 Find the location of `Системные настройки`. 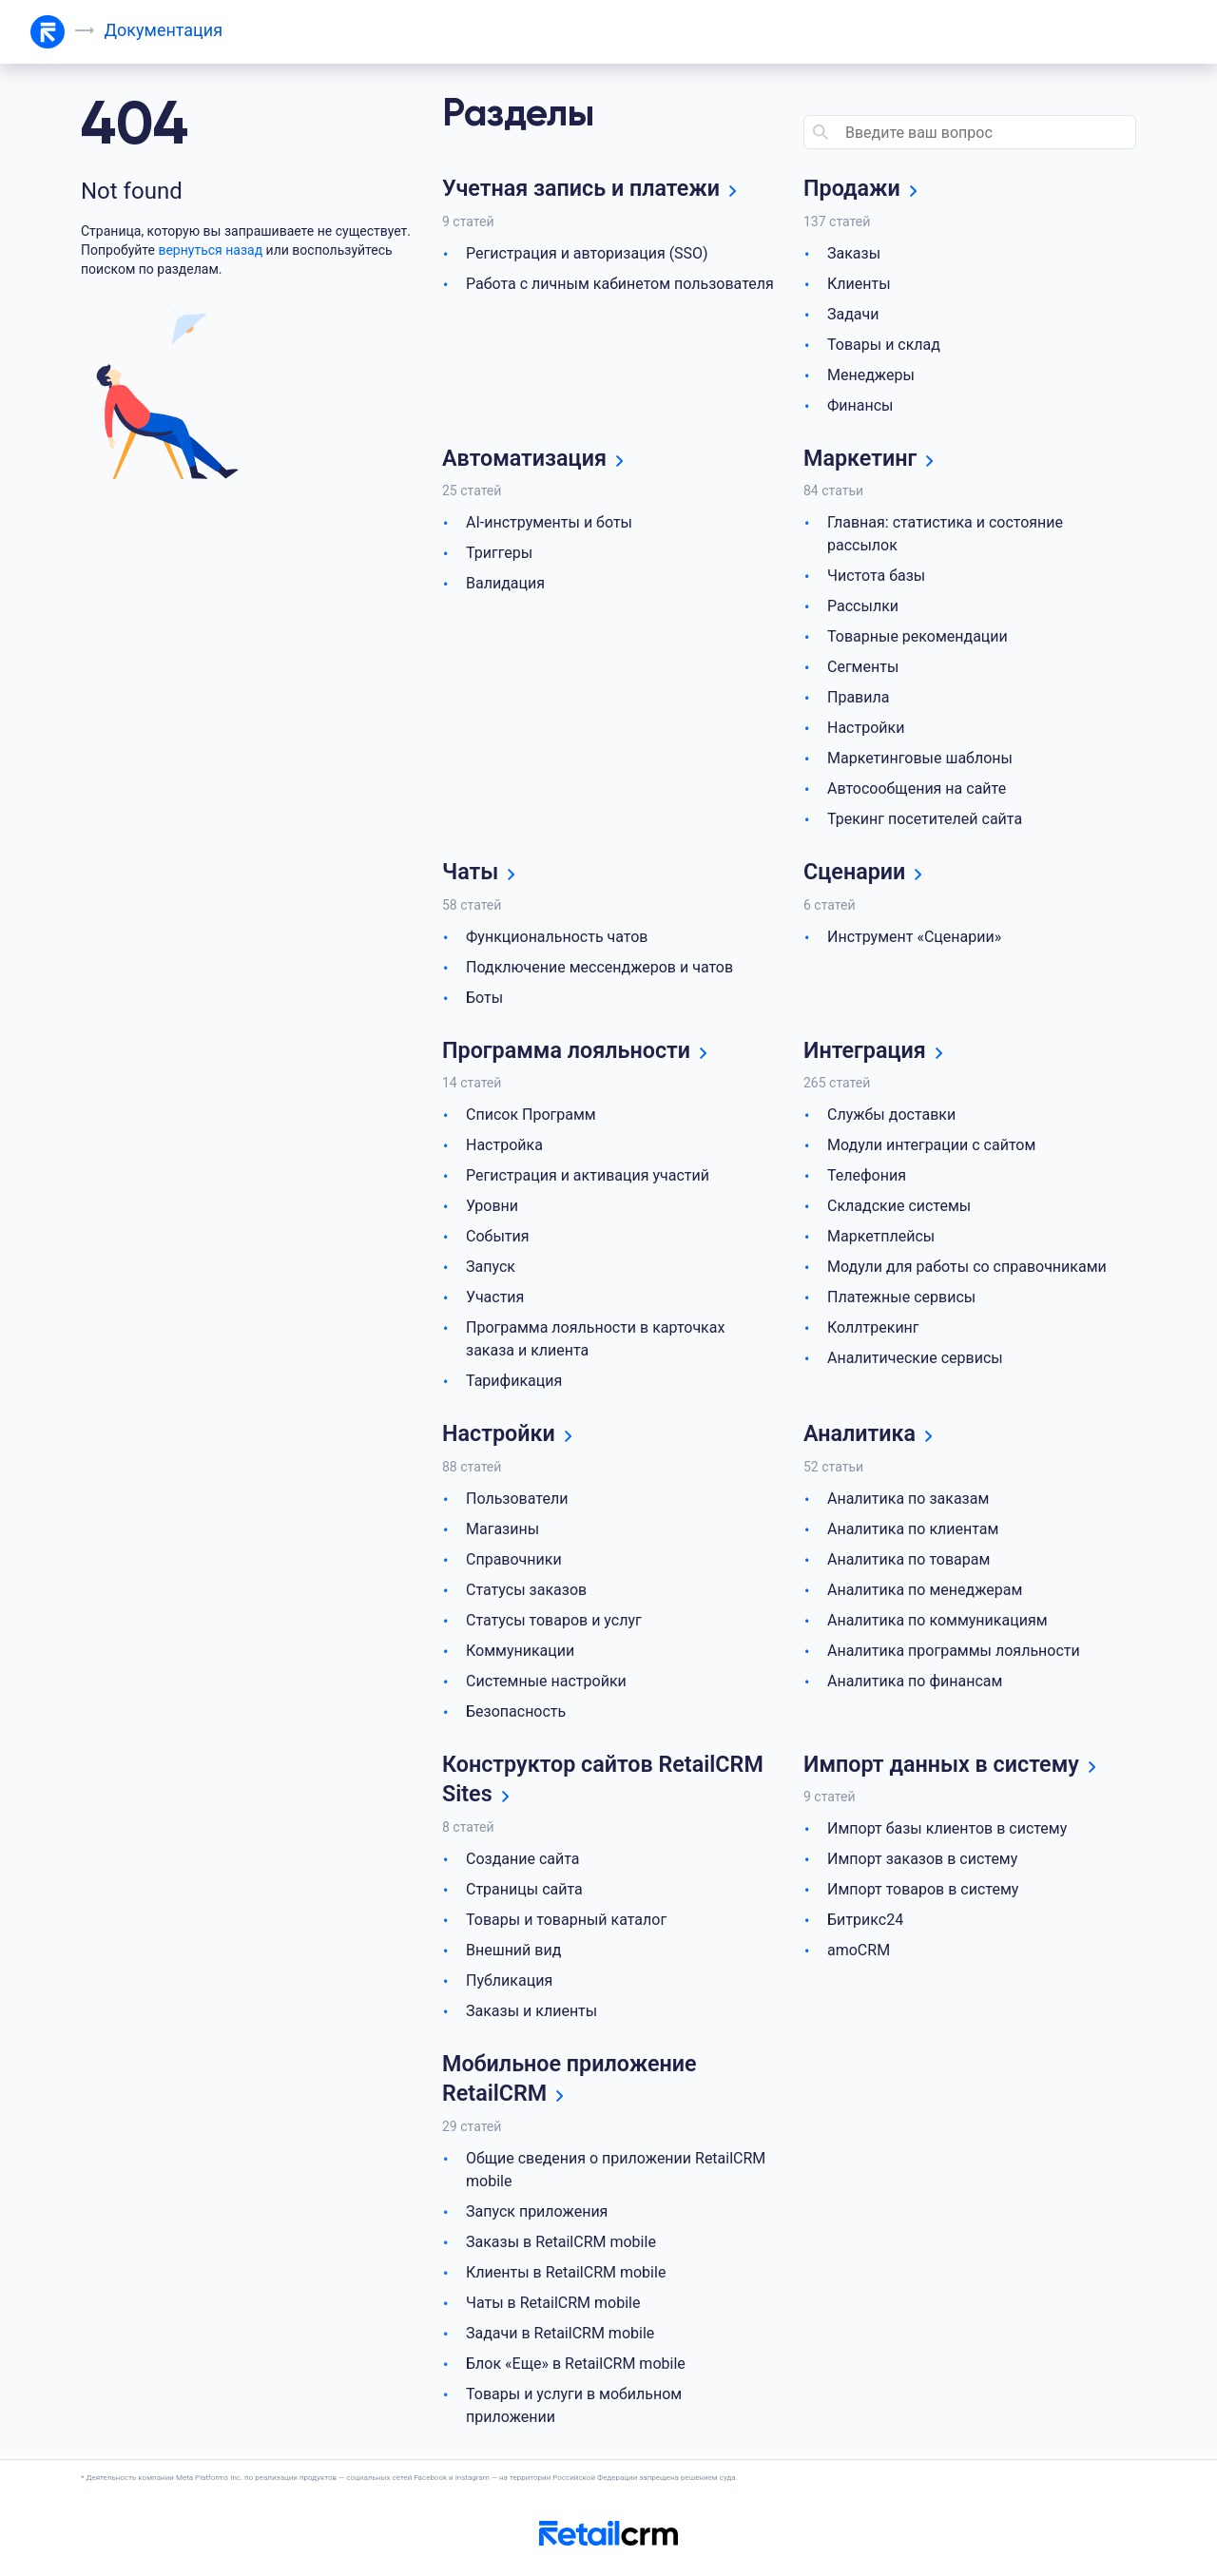

Системные настройки is located at coordinates (546, 1683).